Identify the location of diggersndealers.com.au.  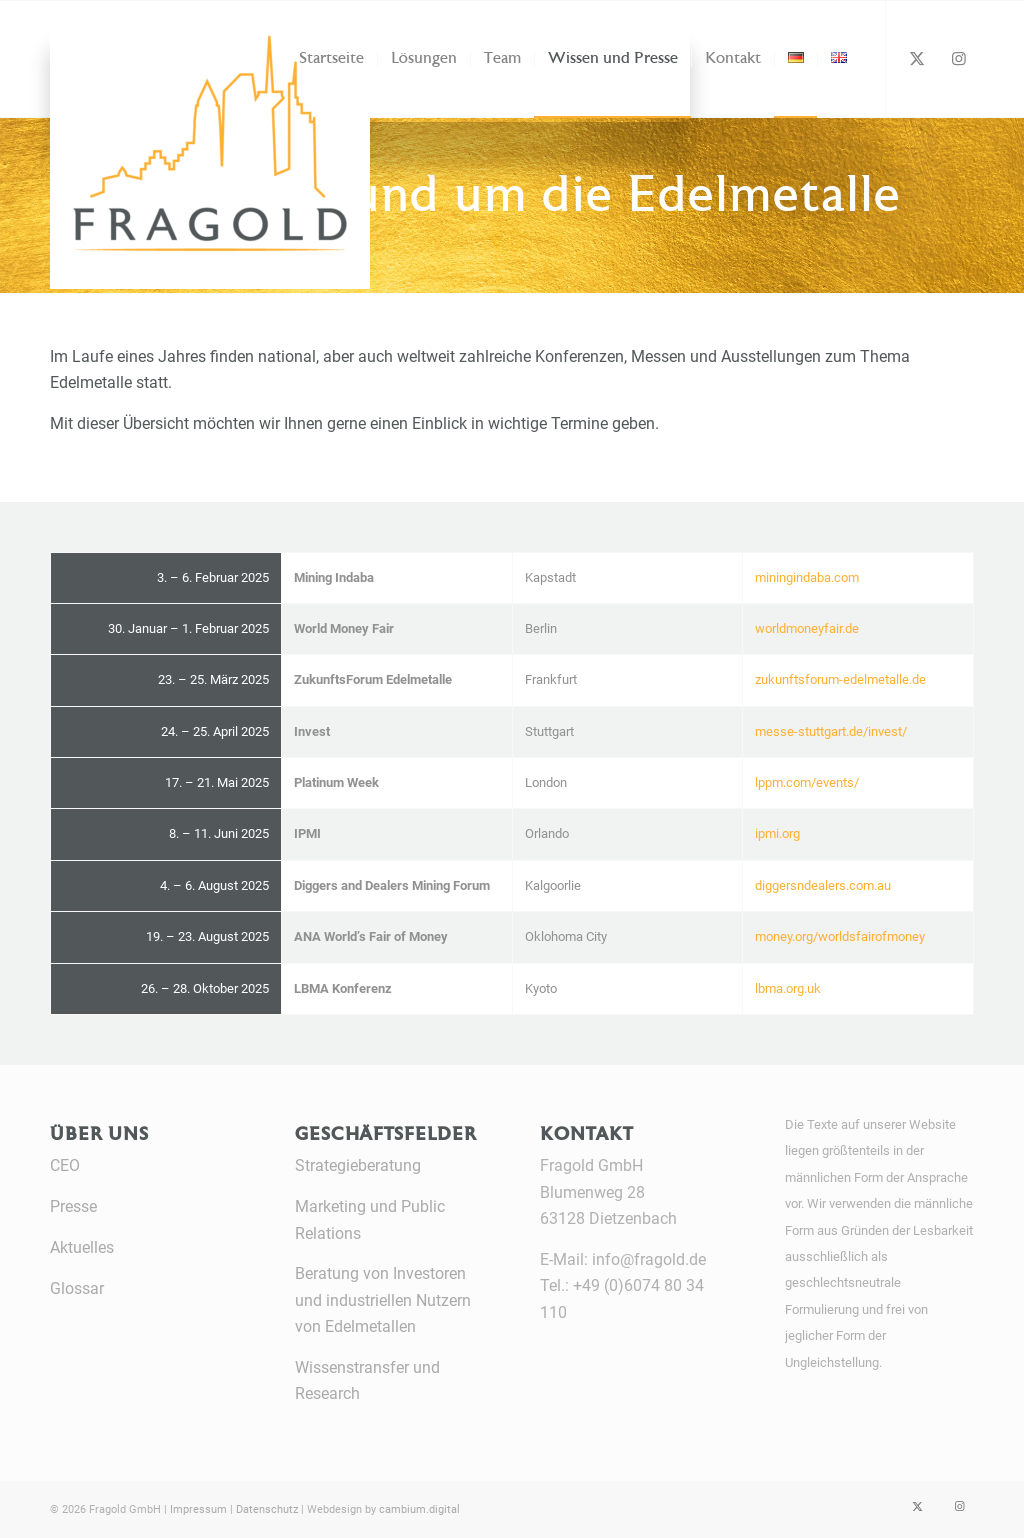
(823, 885).